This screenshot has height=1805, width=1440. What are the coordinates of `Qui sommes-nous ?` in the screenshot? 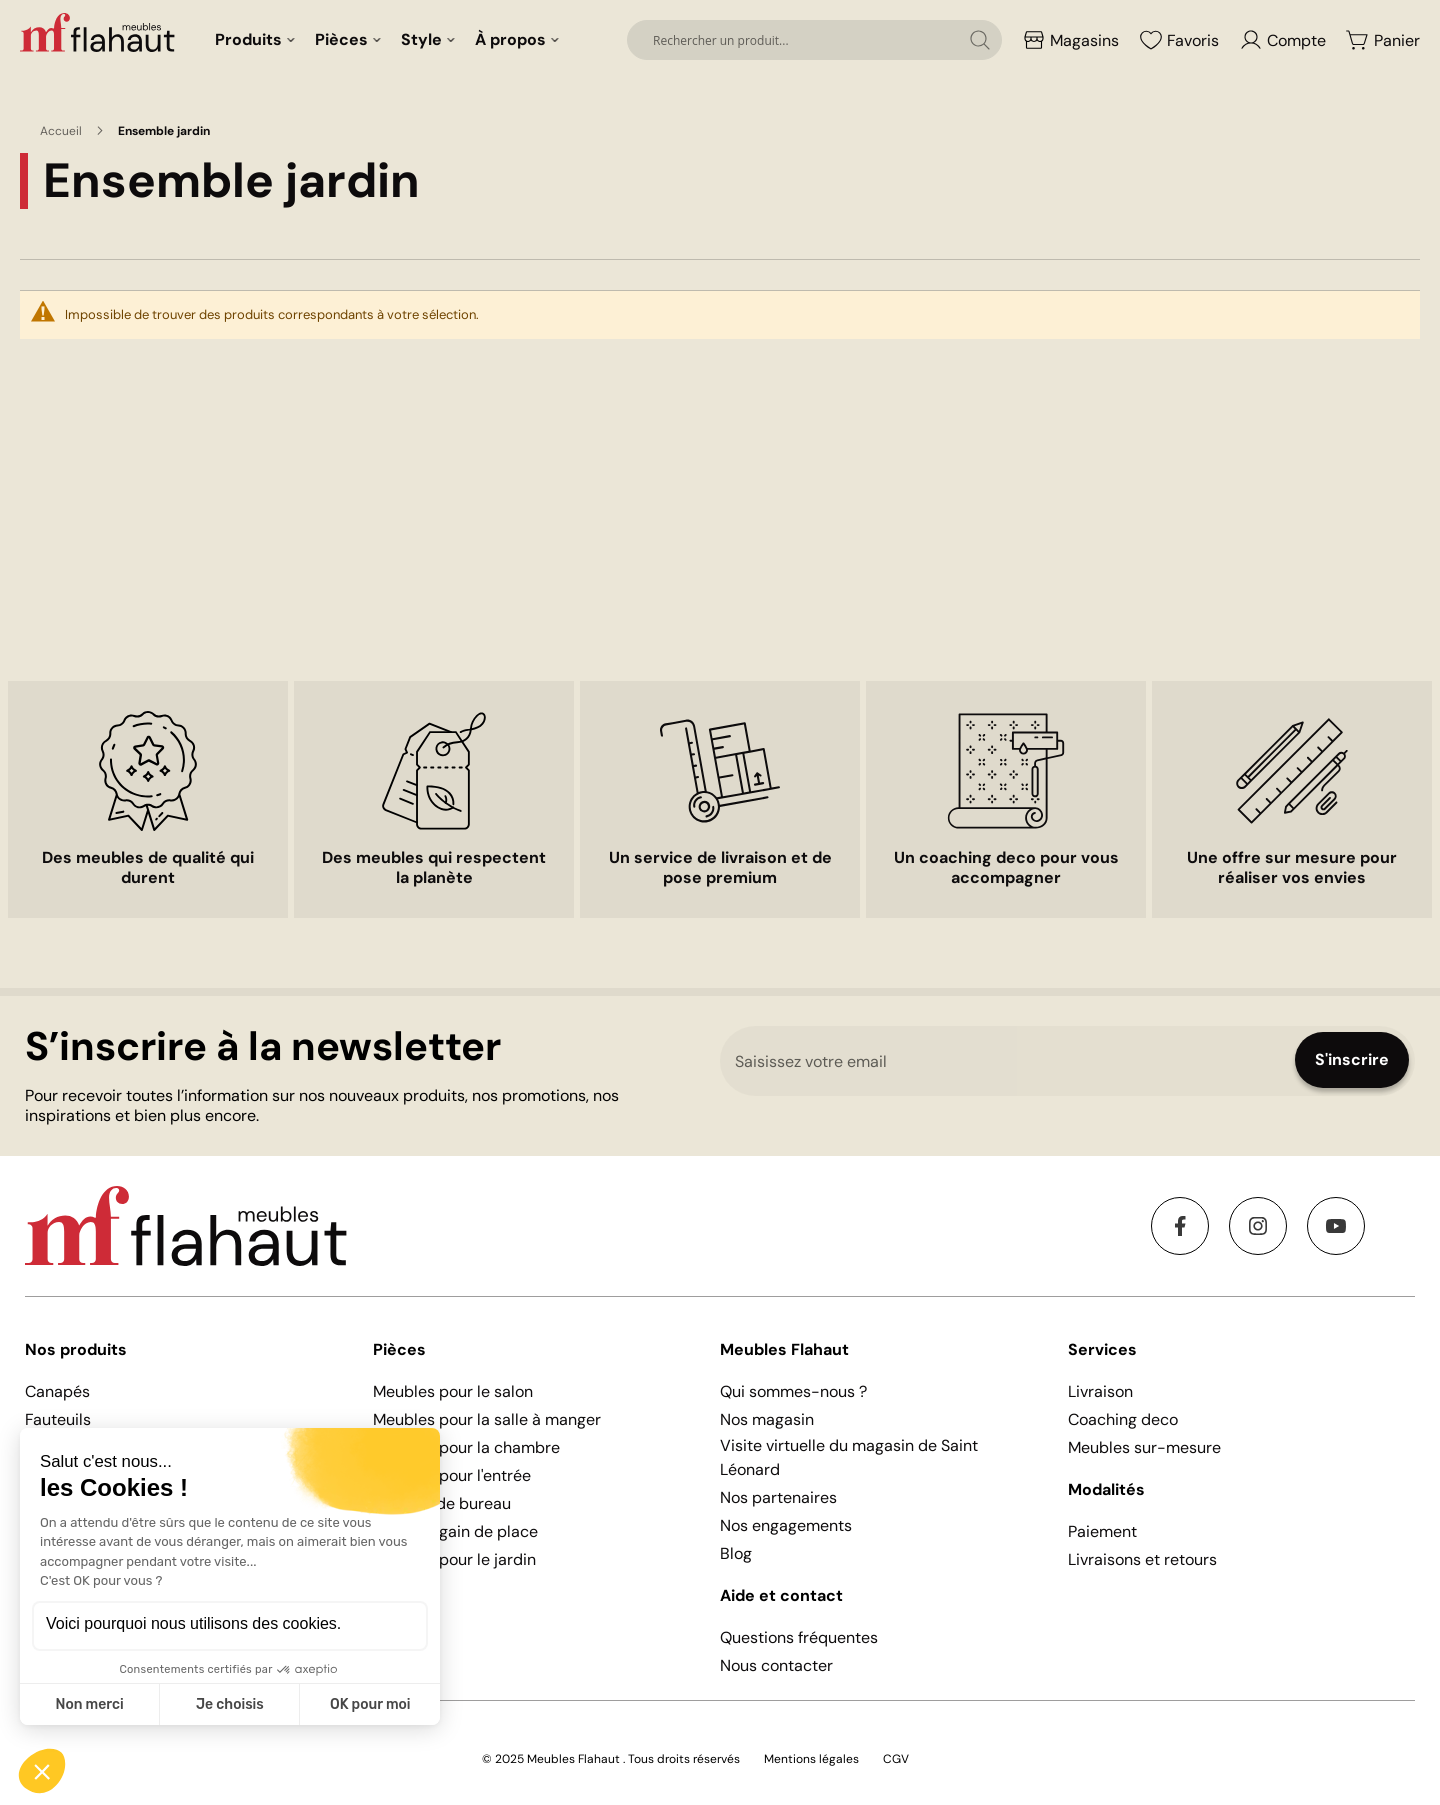 It's located at (793, 1391).